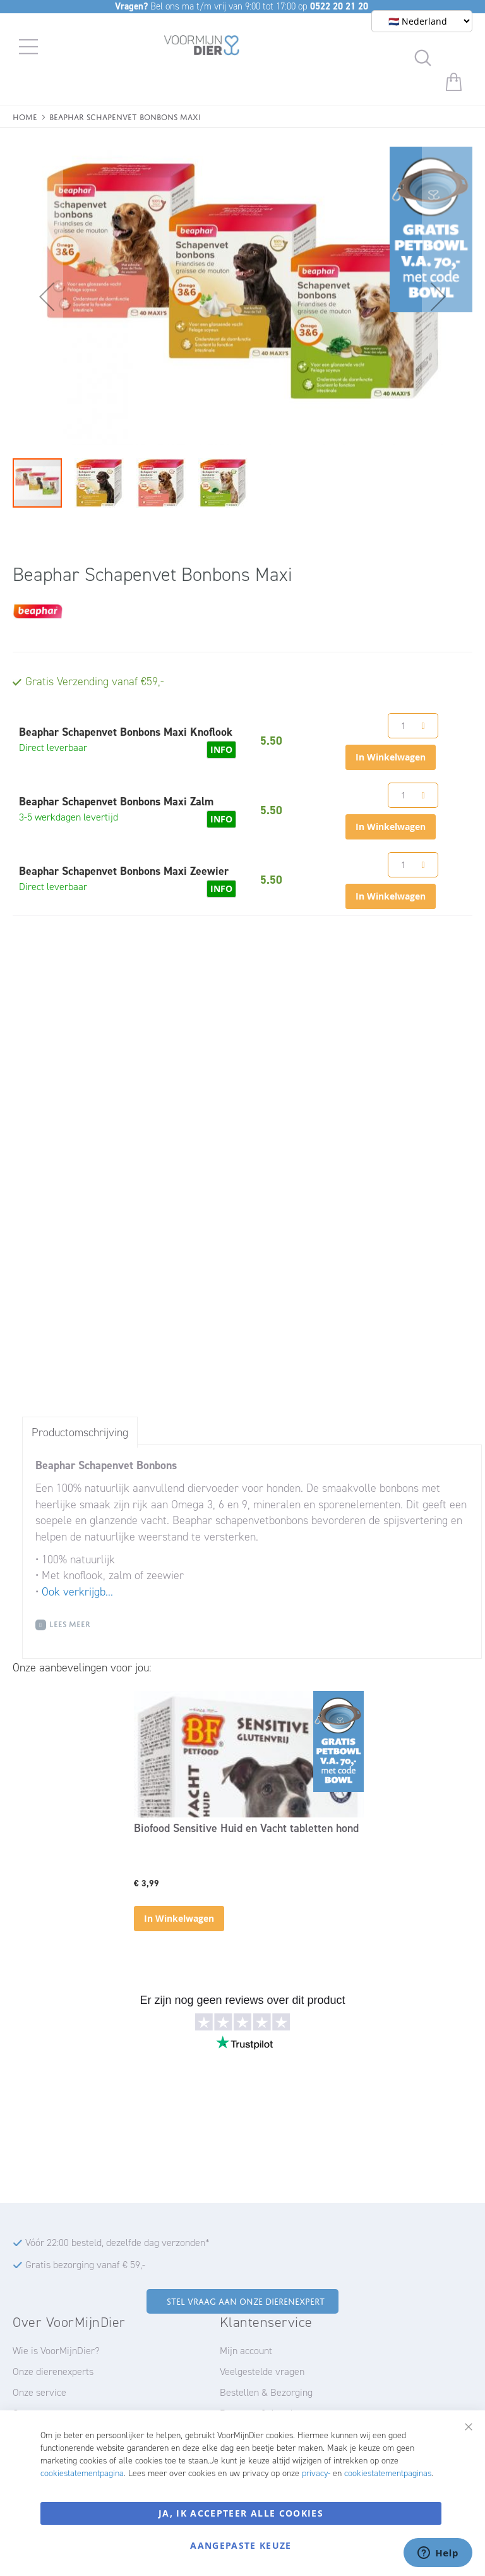 The height and width of the screenshot is (2576, 485). I want to click on cookiestatementpagina, so click(82, 2473).